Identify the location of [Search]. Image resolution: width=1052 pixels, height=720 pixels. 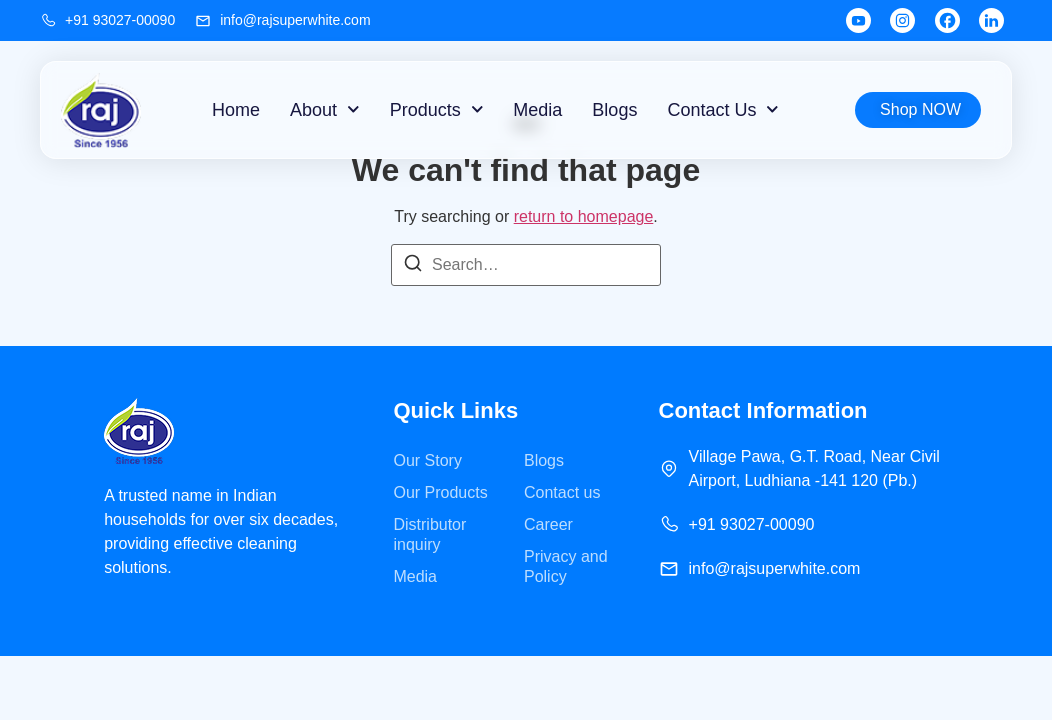
(413, 266).